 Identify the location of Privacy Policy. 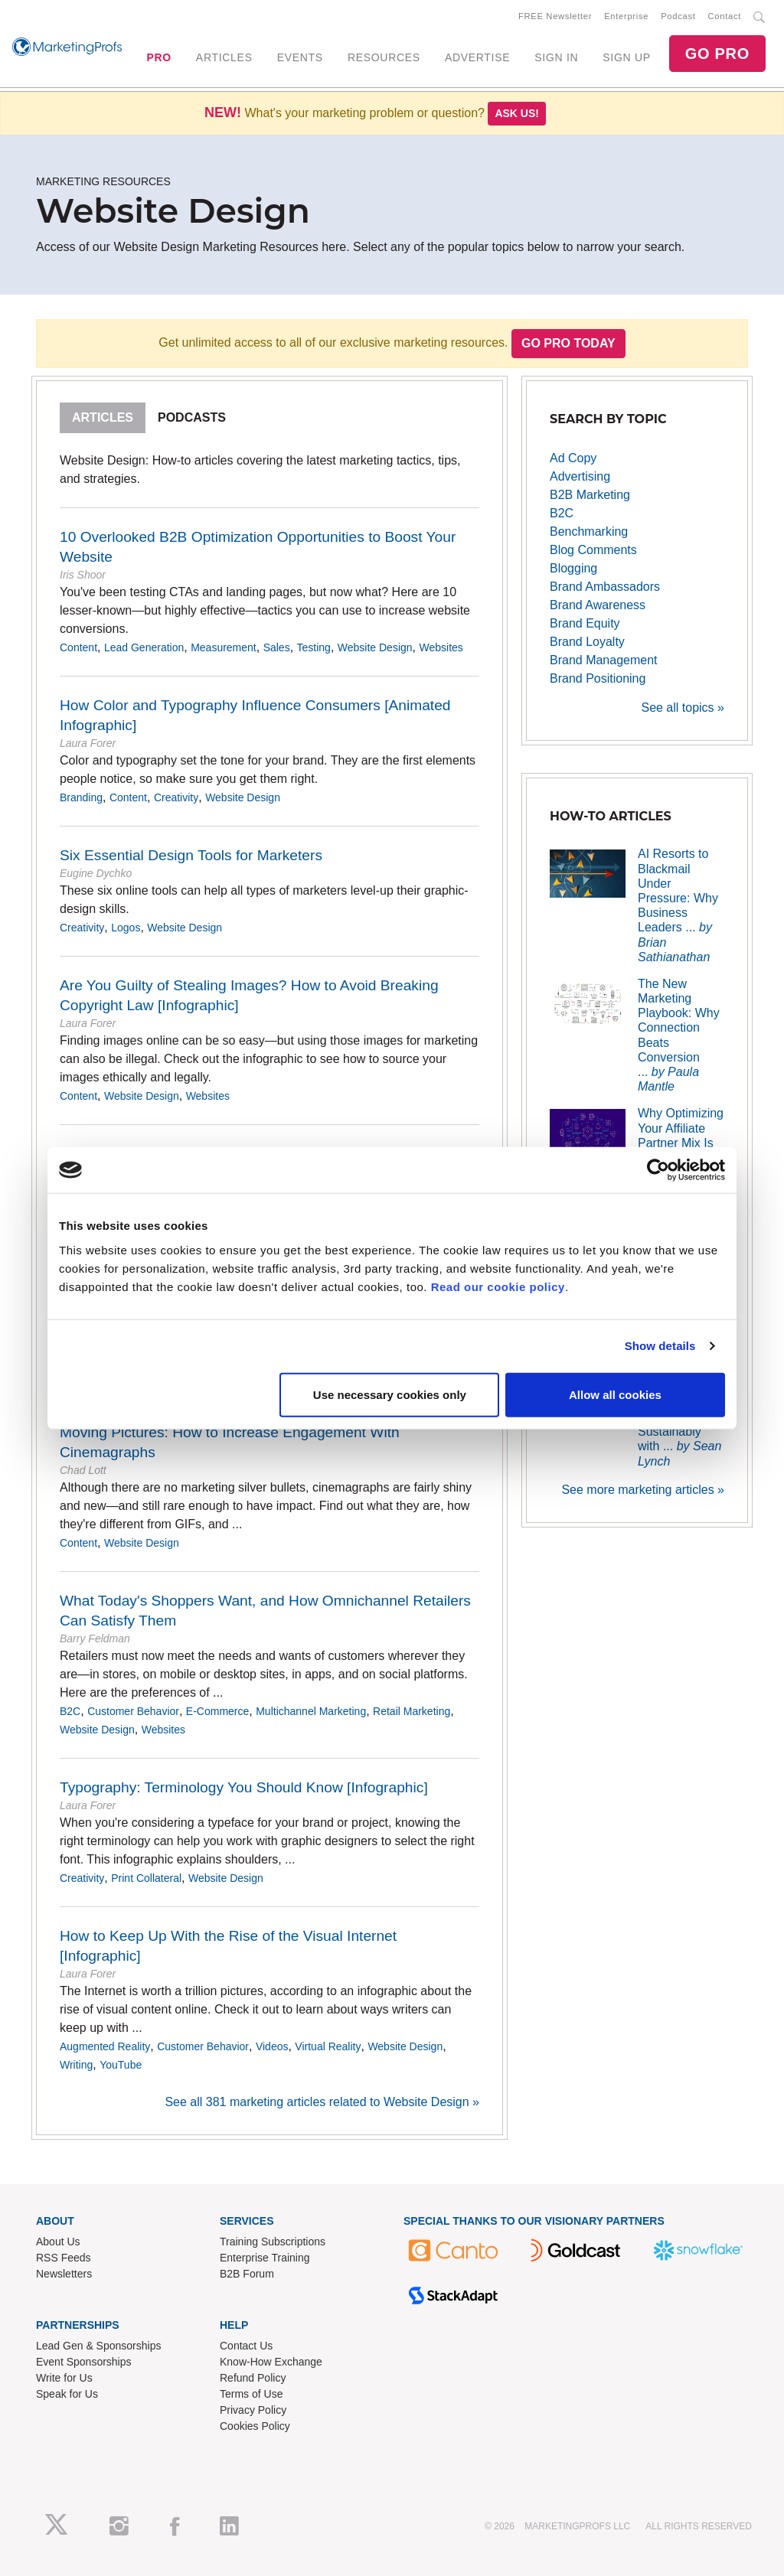
(253, 2410).